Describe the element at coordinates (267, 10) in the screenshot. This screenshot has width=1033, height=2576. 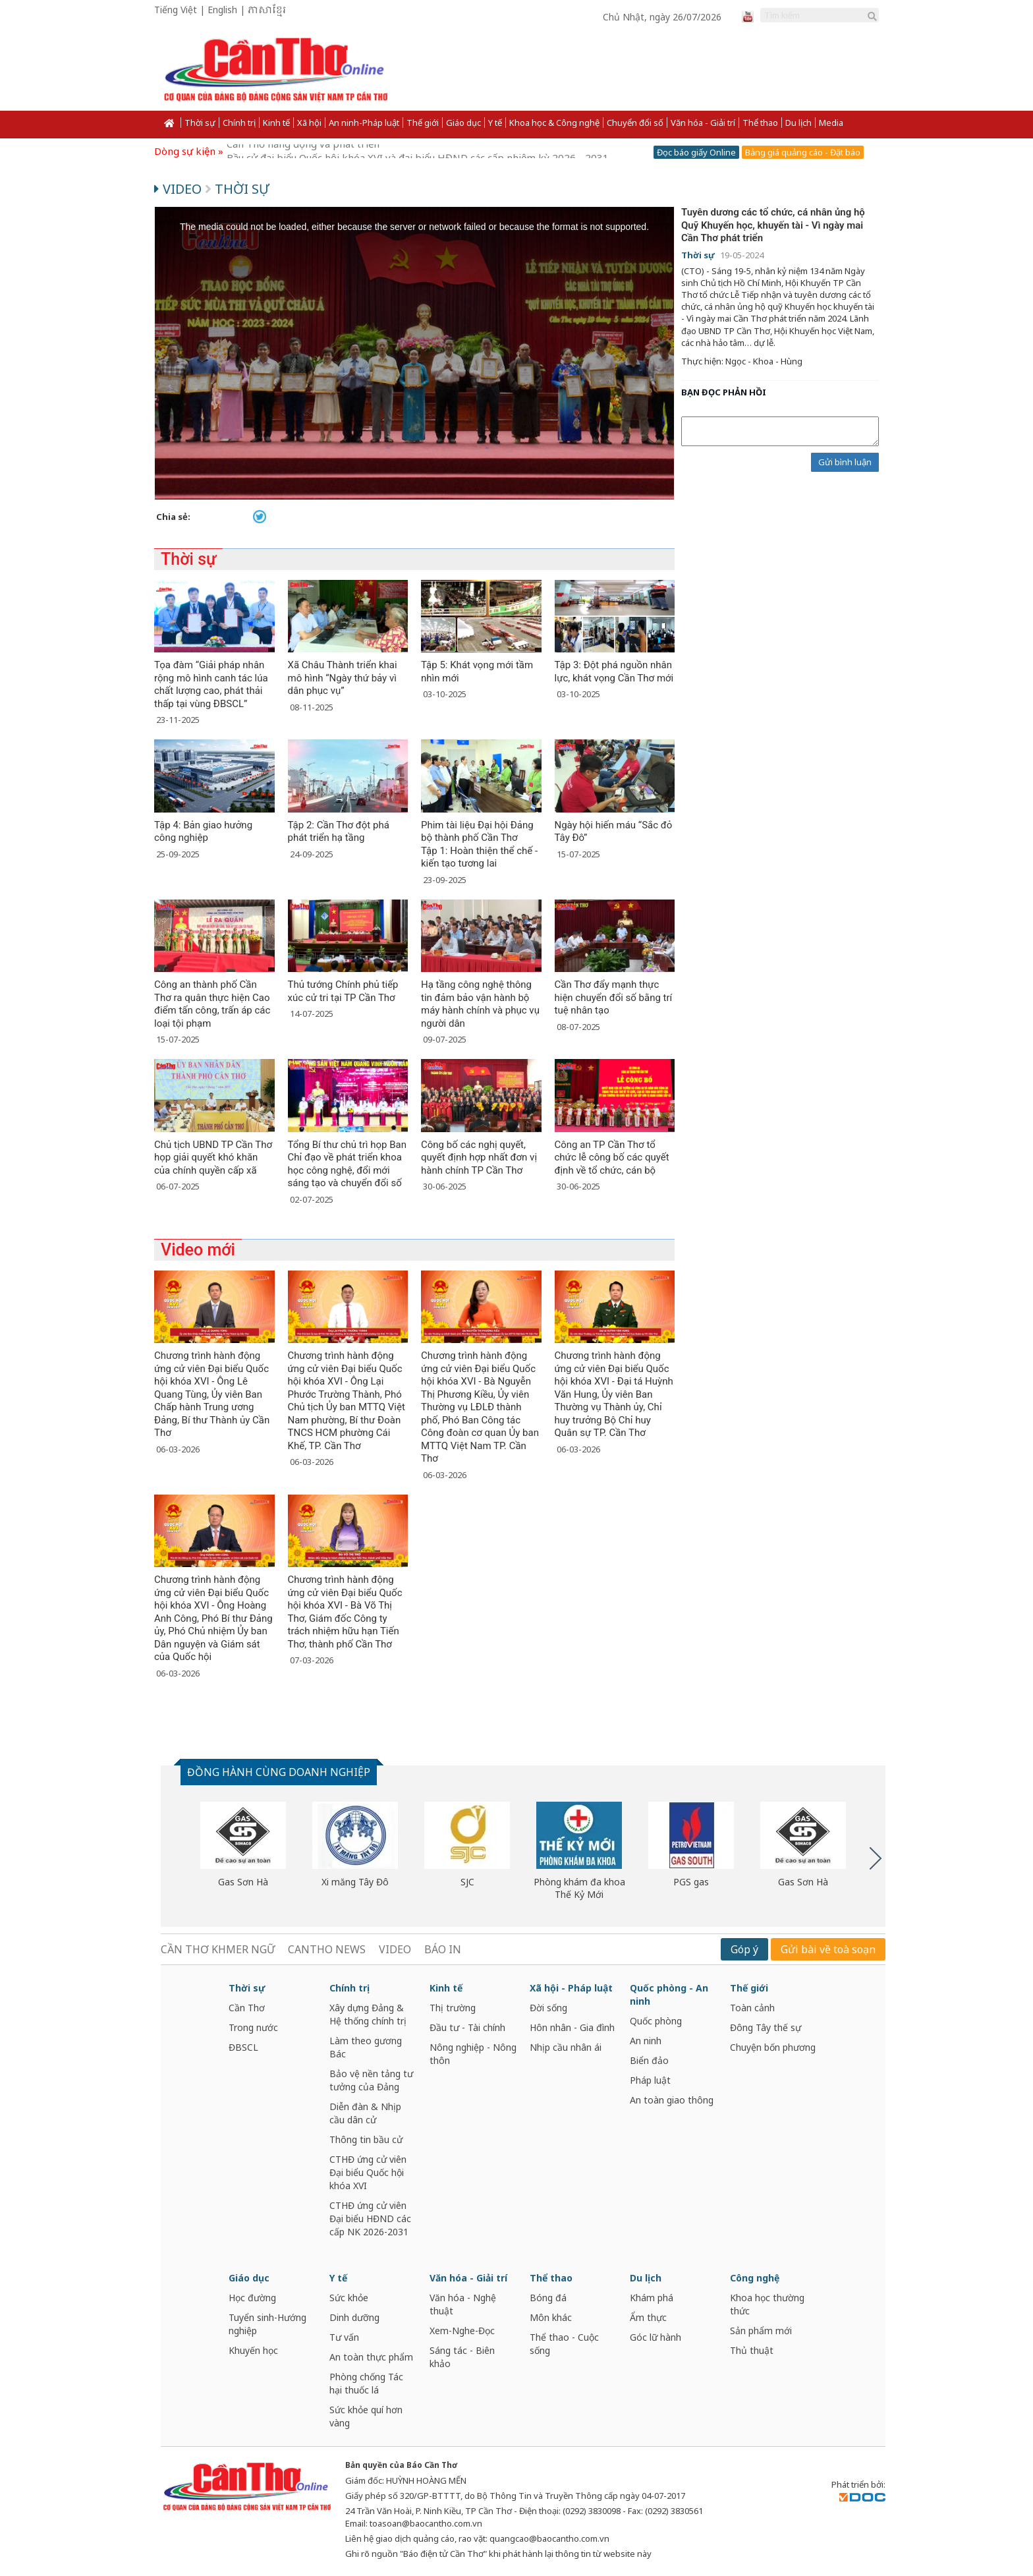
I see `ភាសាខ្មែរ` at that location.